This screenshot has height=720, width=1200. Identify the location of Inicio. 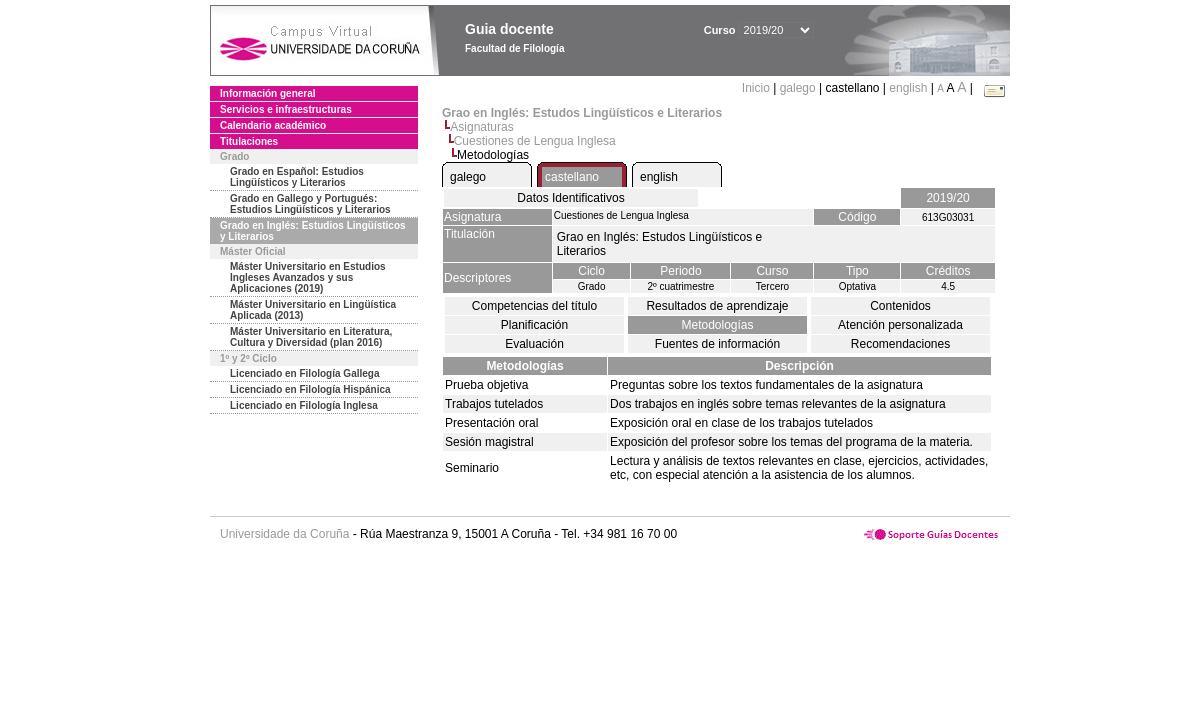
(757, 88).